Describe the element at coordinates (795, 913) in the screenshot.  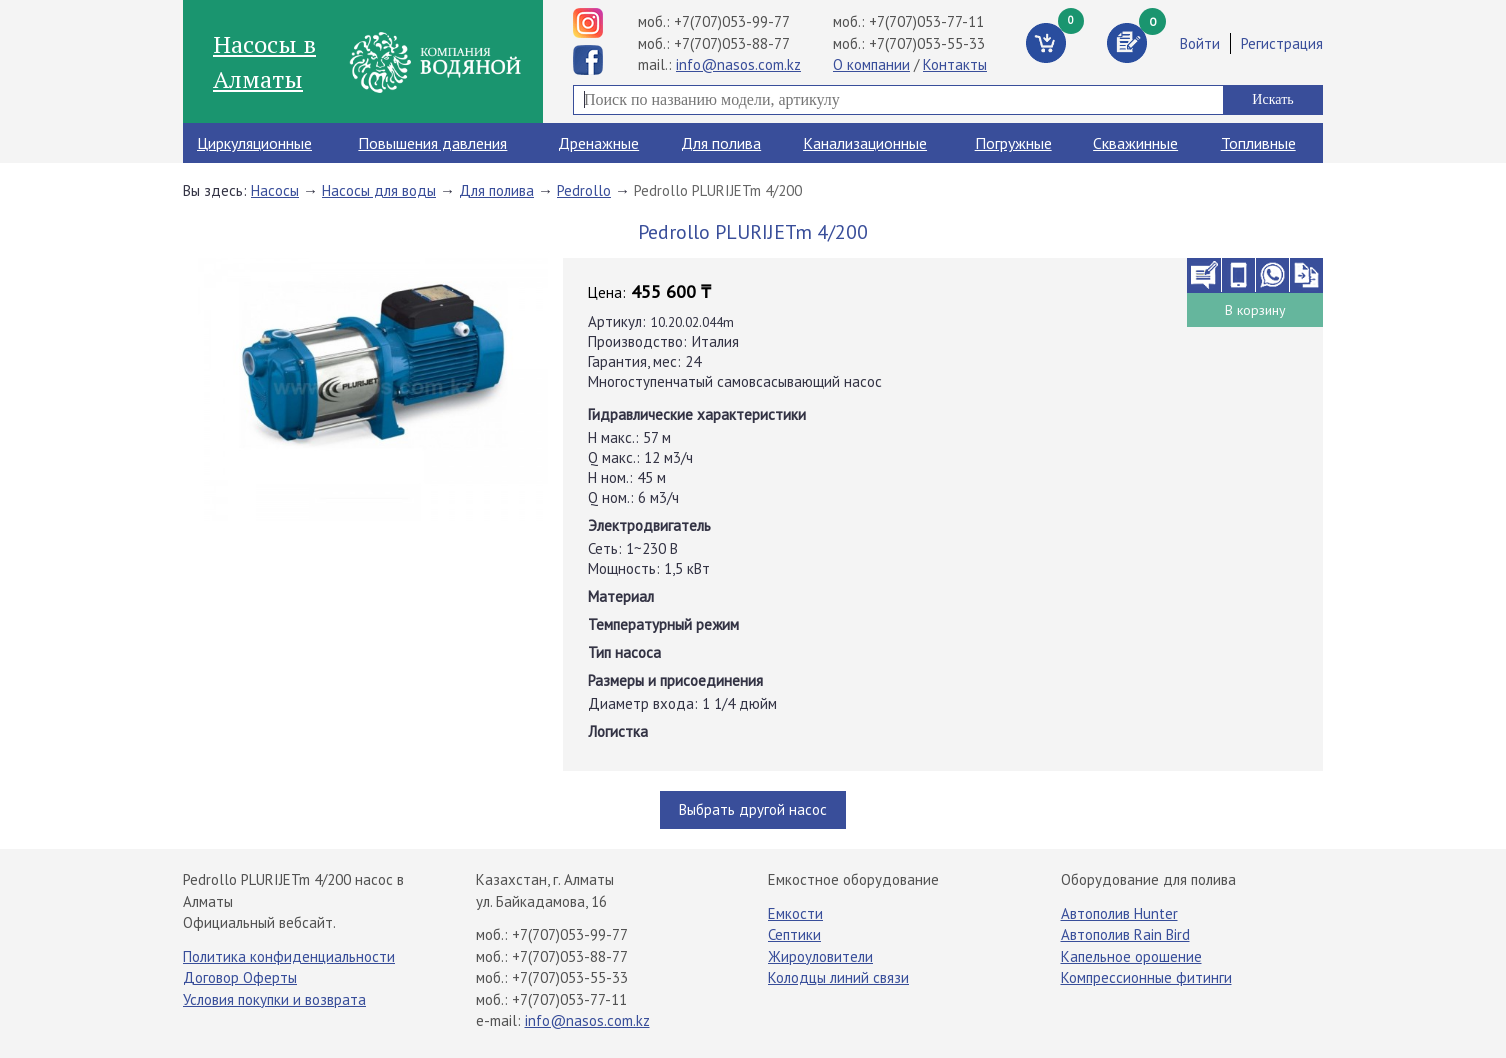
I see `Емкости` at that location.